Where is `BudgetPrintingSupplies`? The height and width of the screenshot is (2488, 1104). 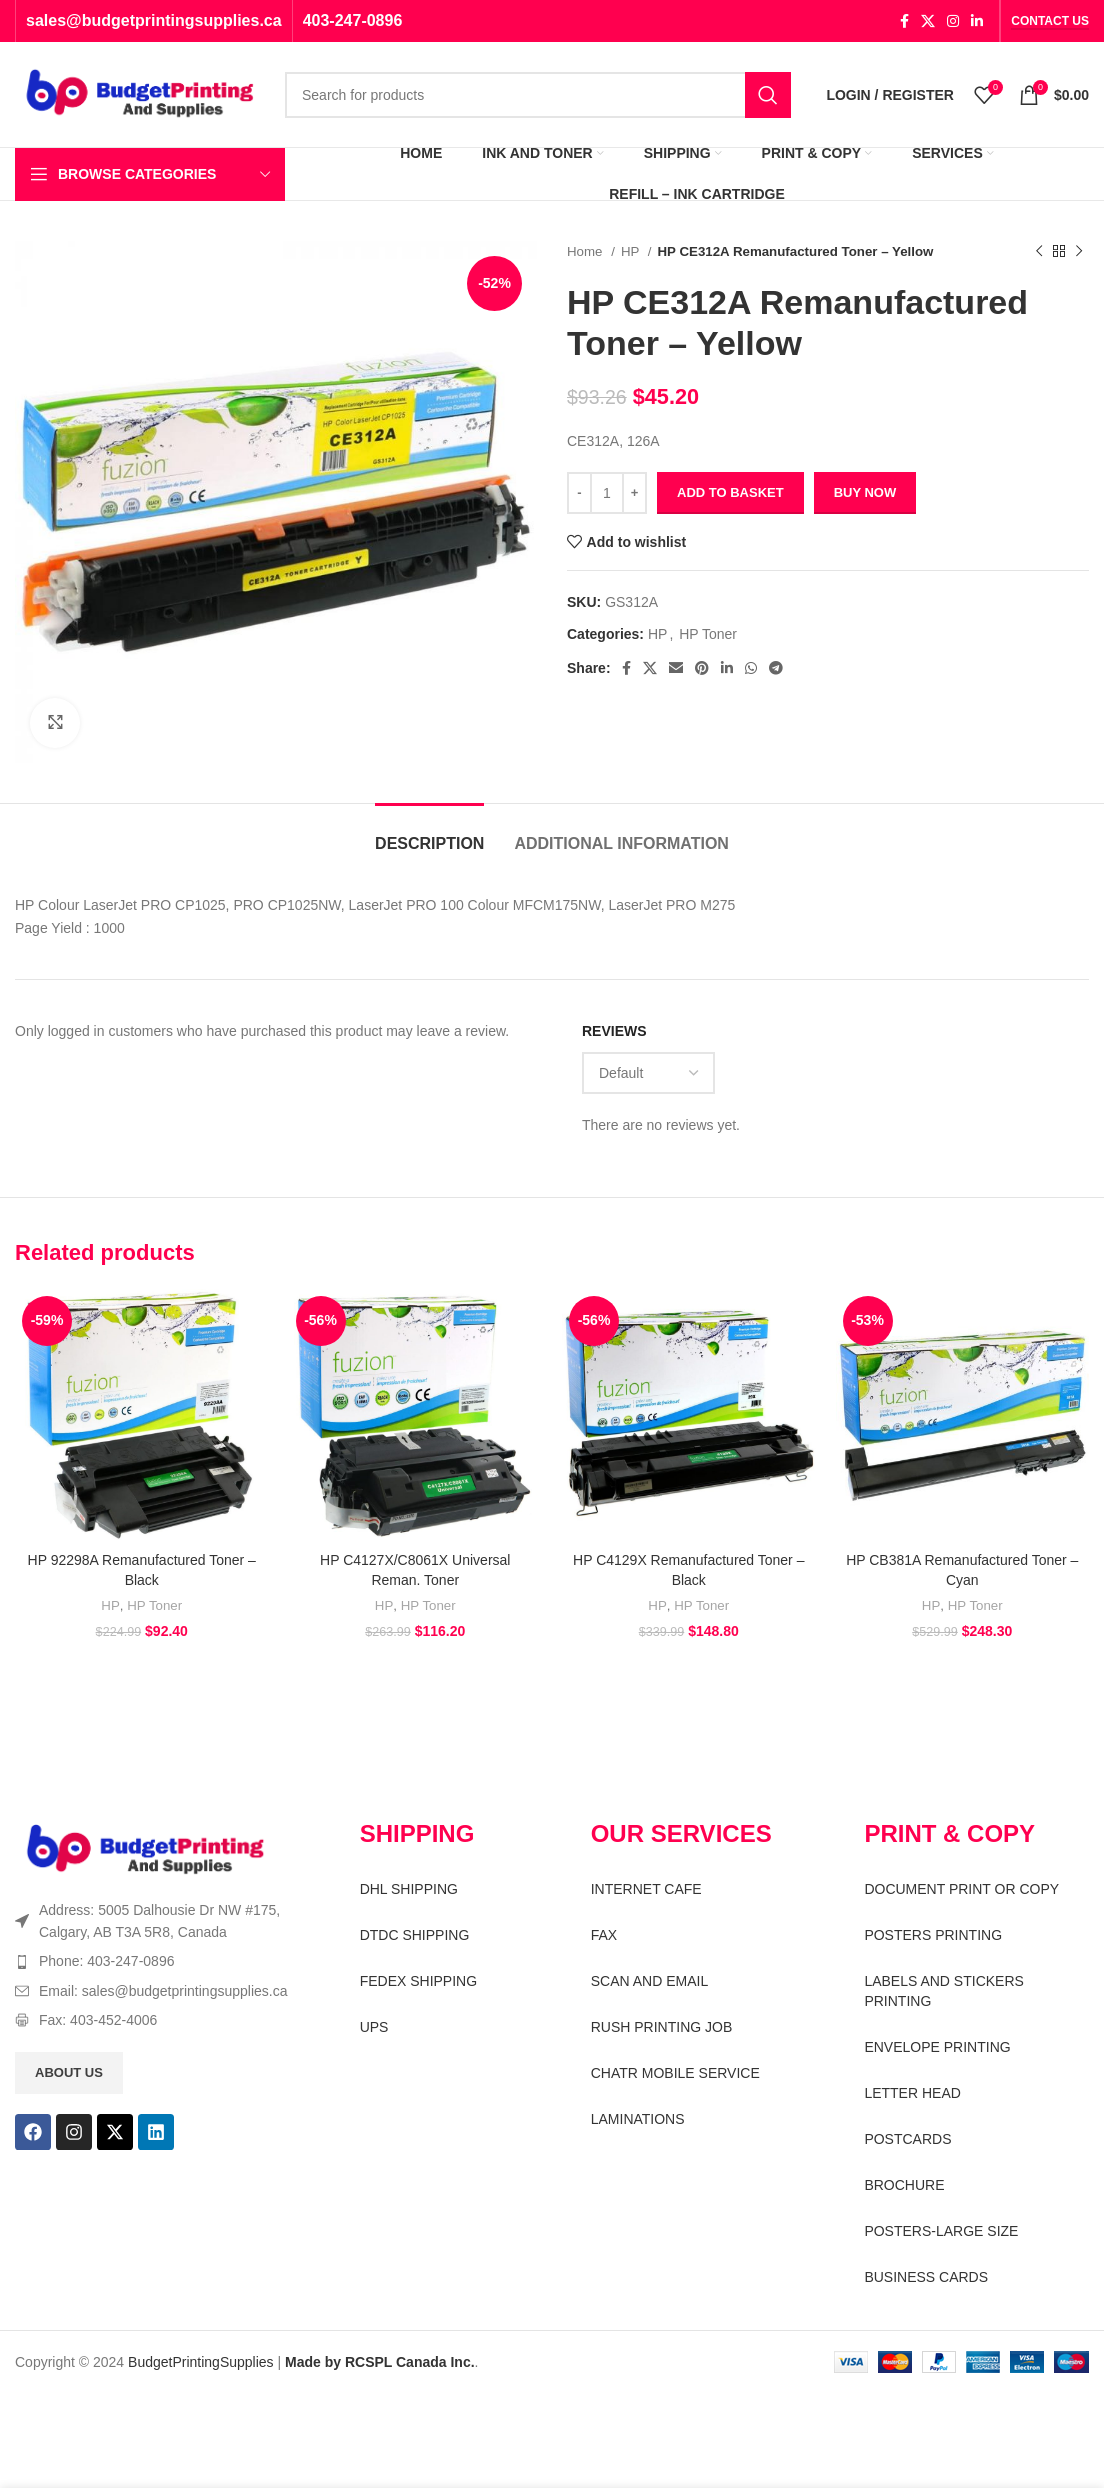 BudgetPrintingSupplies is located at coordinates (201, 2362).